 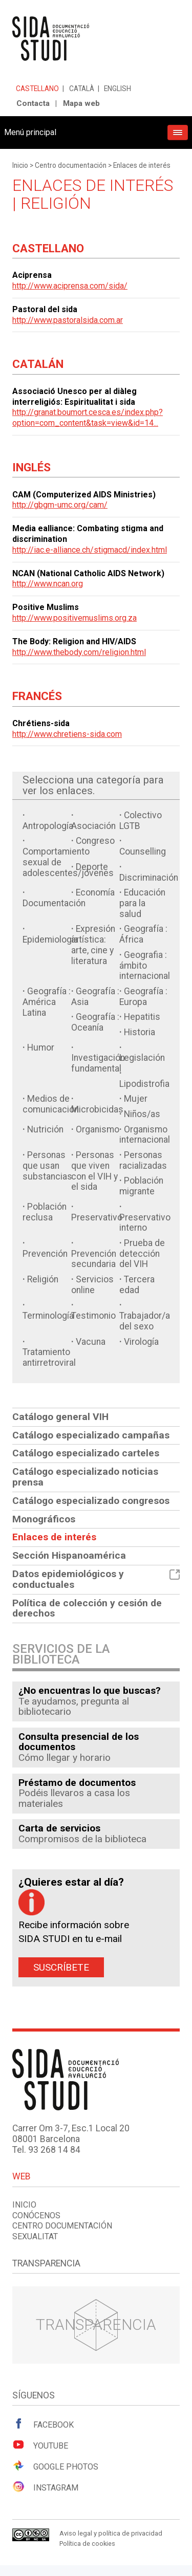 What do you see at coordinates (95, 841) in the screenshot?
I see `Congreso` at bounding box center [95, 841].